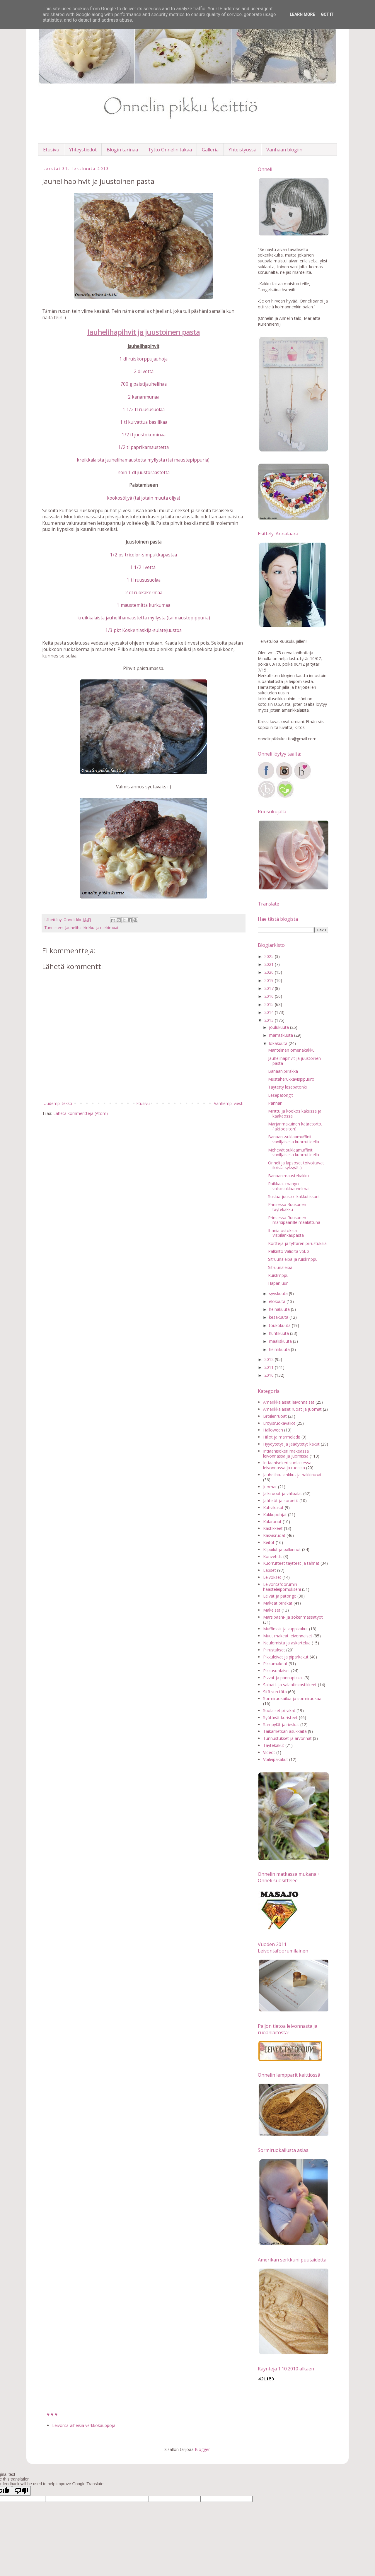 The width and height of the screenshot is (375, 2576). Describe the element at coordinates (269, 1367) in the screenshot. I see `2011` at that location.